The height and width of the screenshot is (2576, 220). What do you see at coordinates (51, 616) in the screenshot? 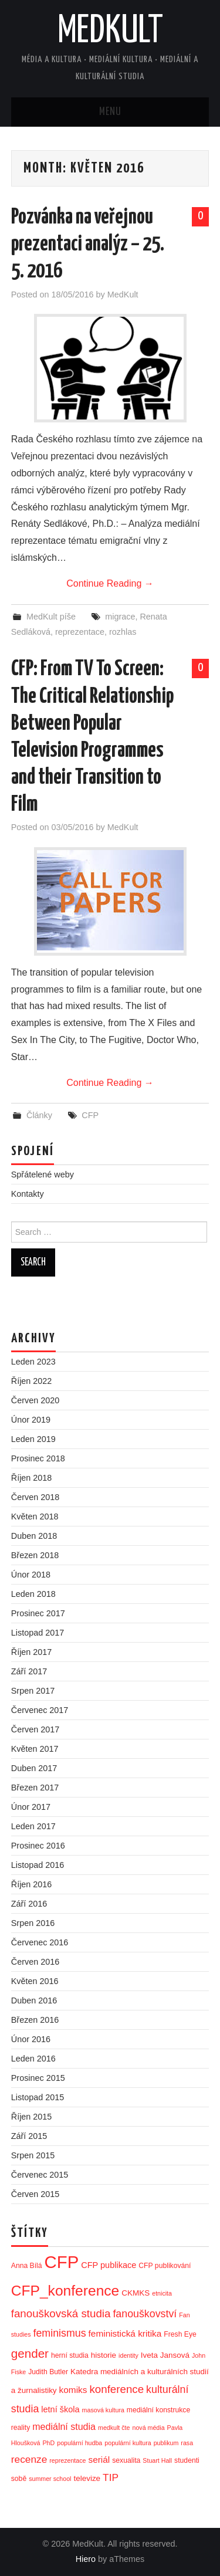
I see `MedKult píše` at bounding box center [51, 616].